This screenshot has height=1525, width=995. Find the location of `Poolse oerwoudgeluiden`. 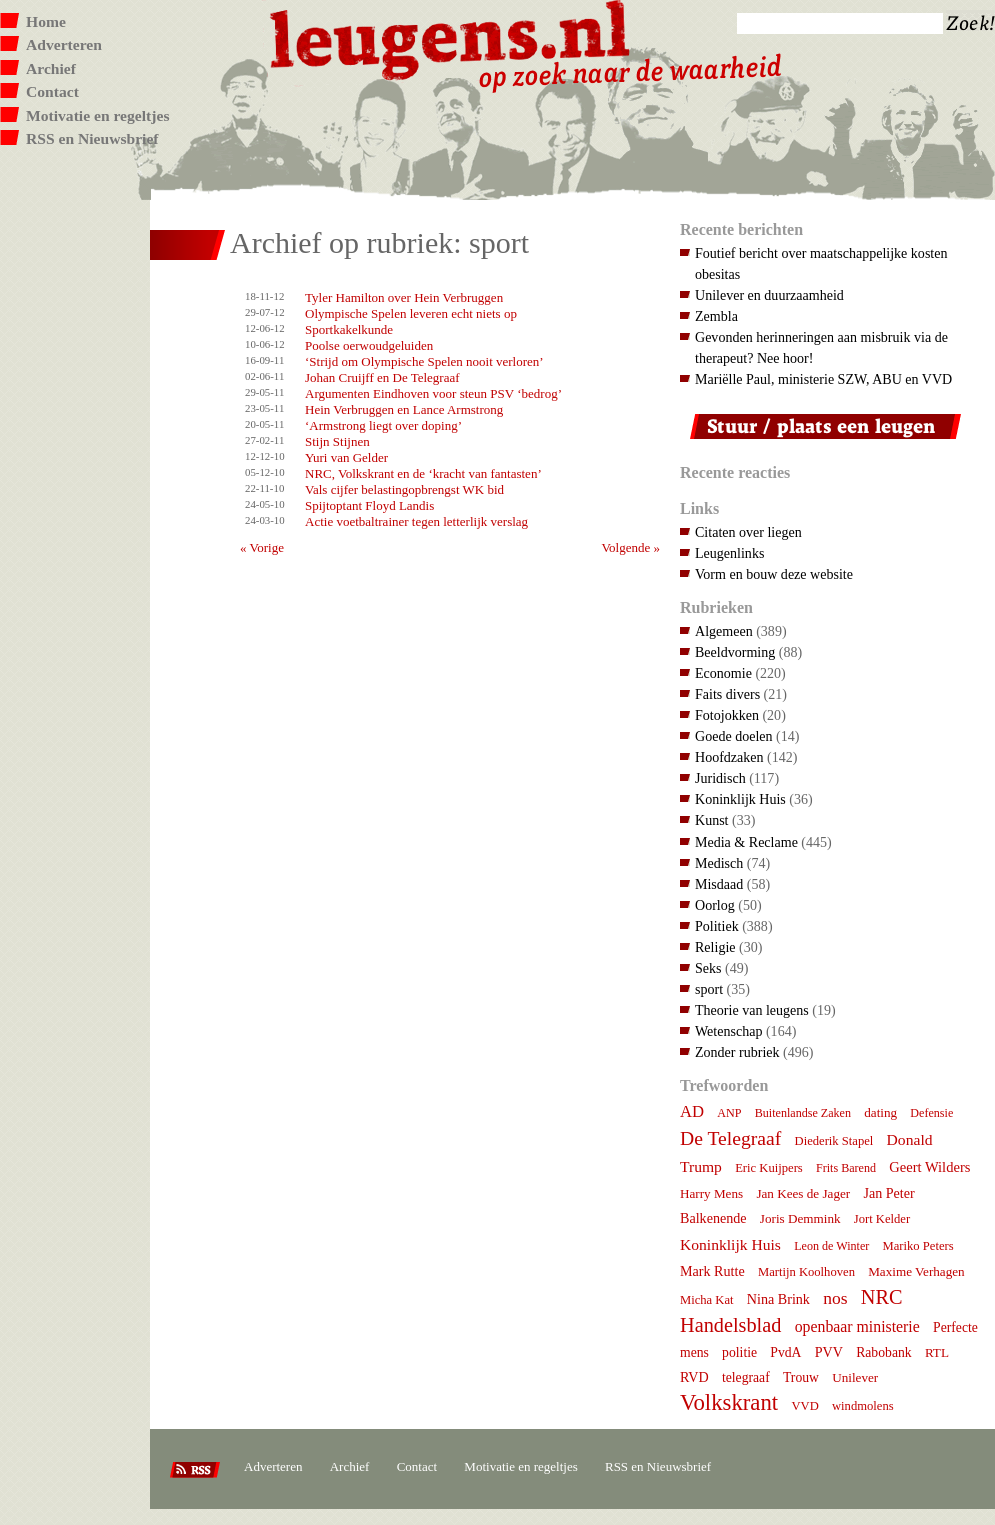

Poolse oerwoudgeluiden is located at coordinates (369, 345).